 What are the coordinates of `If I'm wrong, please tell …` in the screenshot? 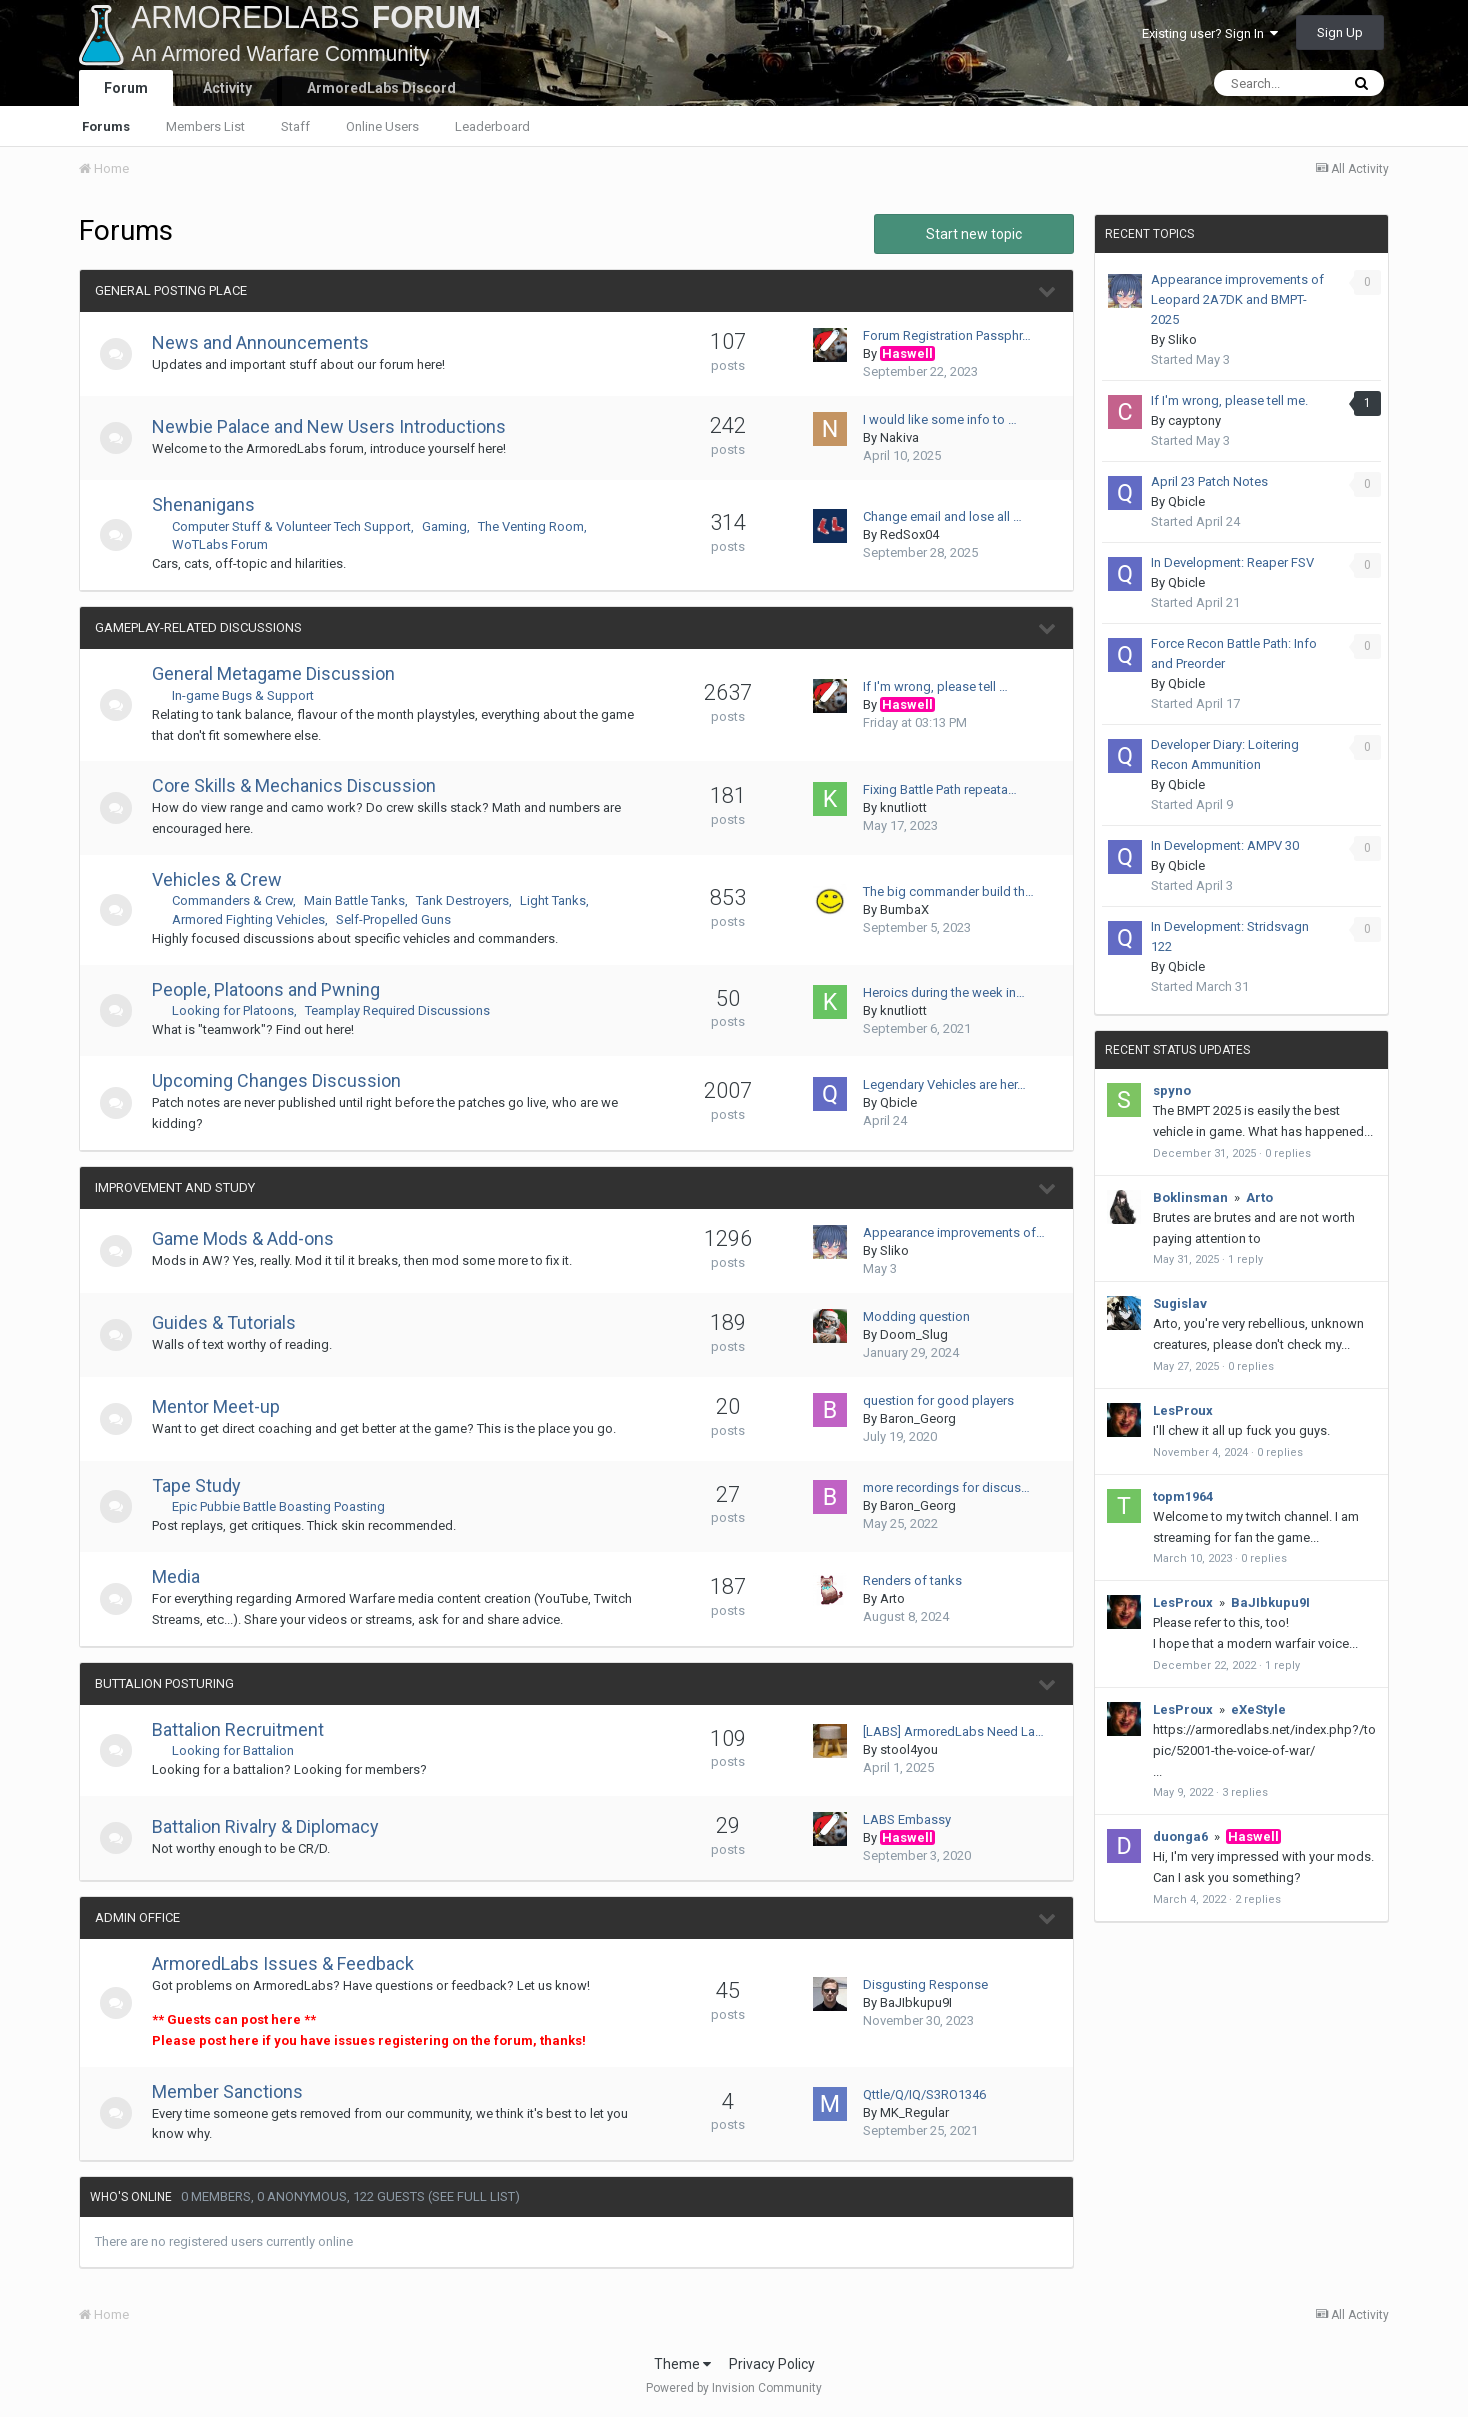 It's located at (935, 686).